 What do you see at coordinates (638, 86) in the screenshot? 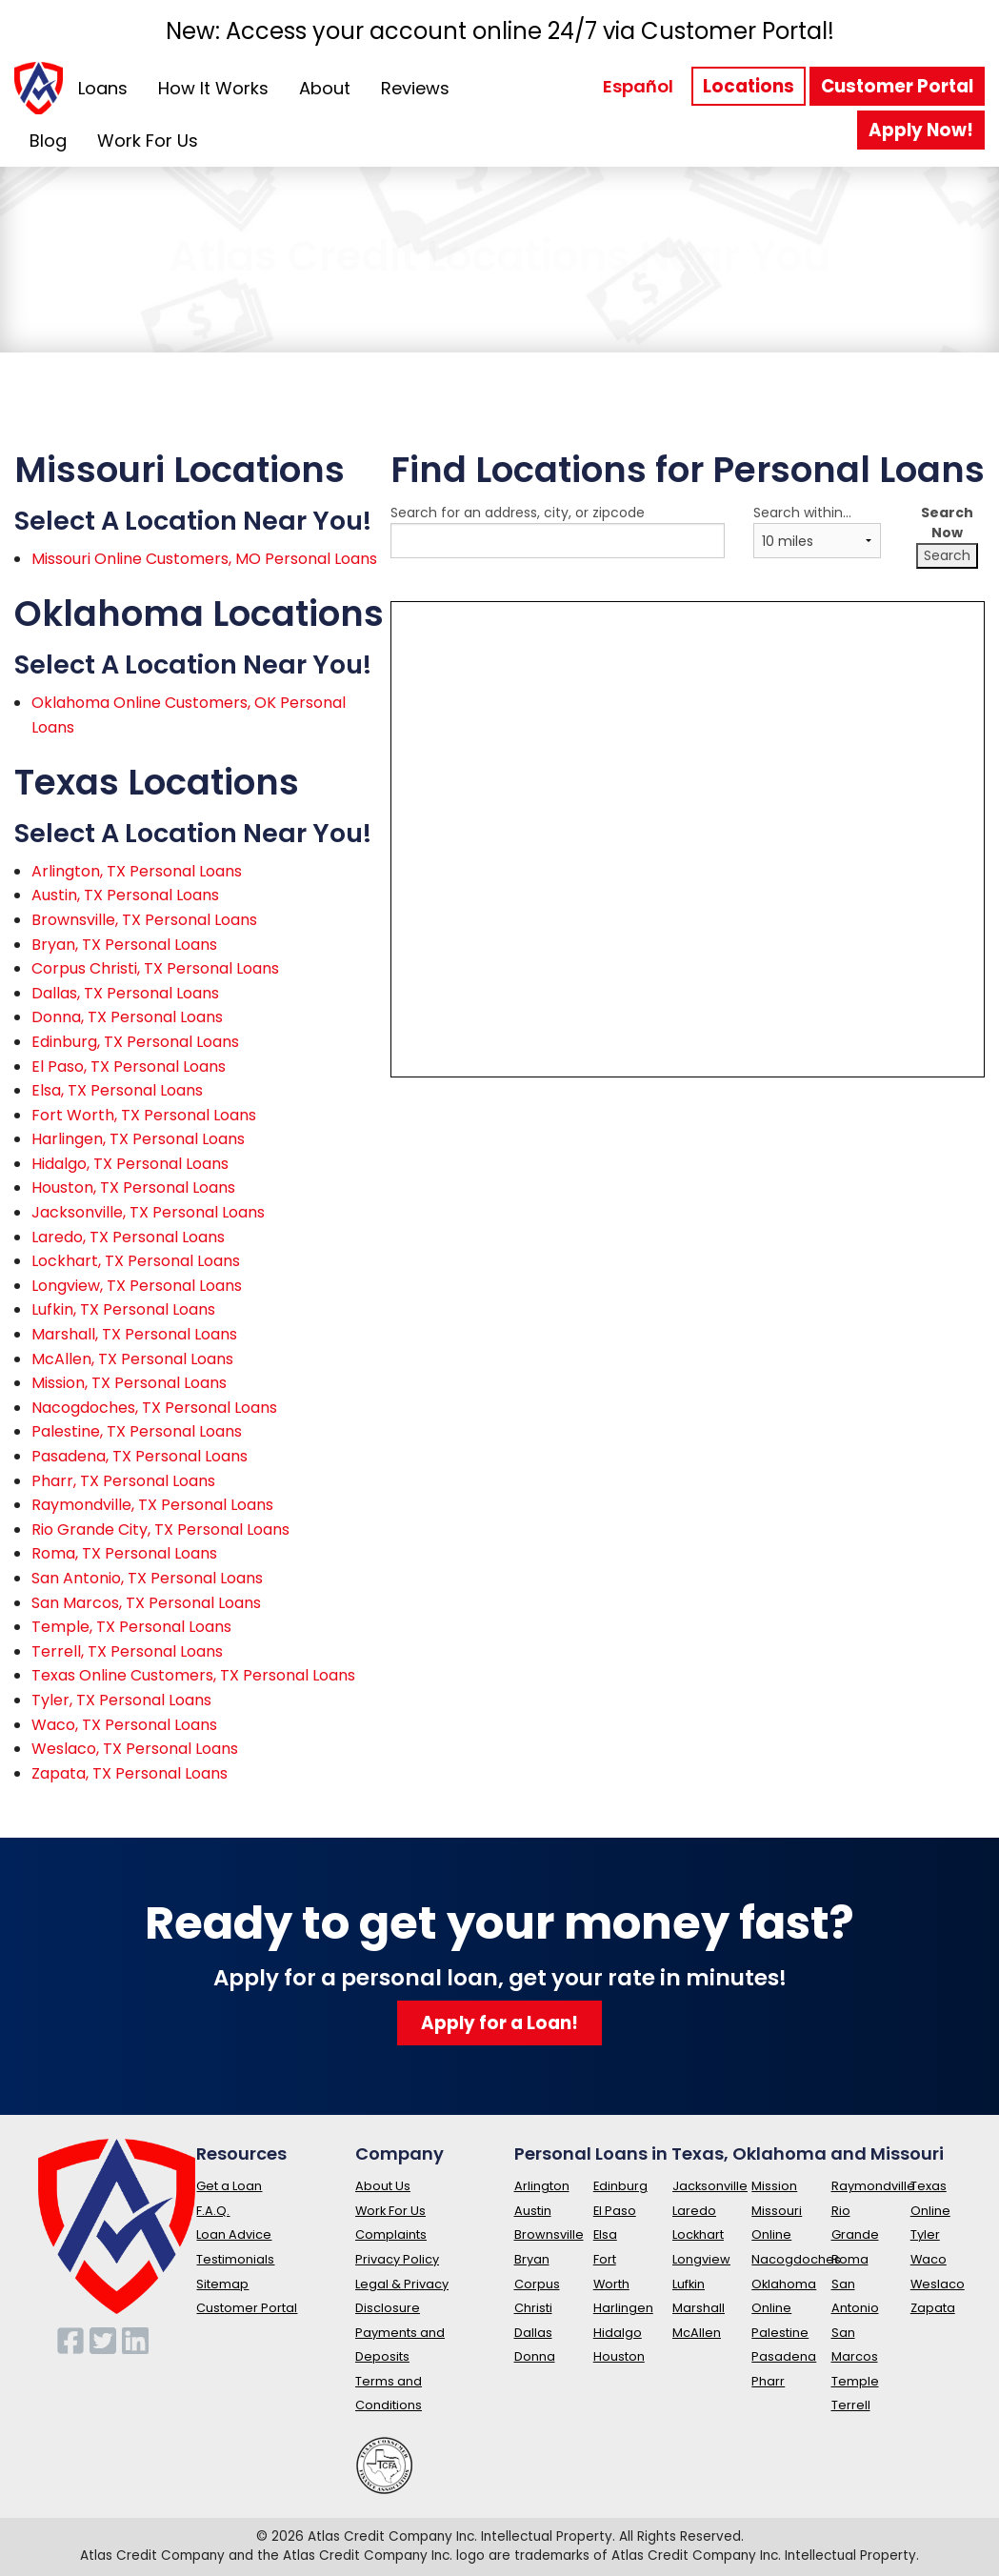
I see `Español` at bounding box center [638, 86].